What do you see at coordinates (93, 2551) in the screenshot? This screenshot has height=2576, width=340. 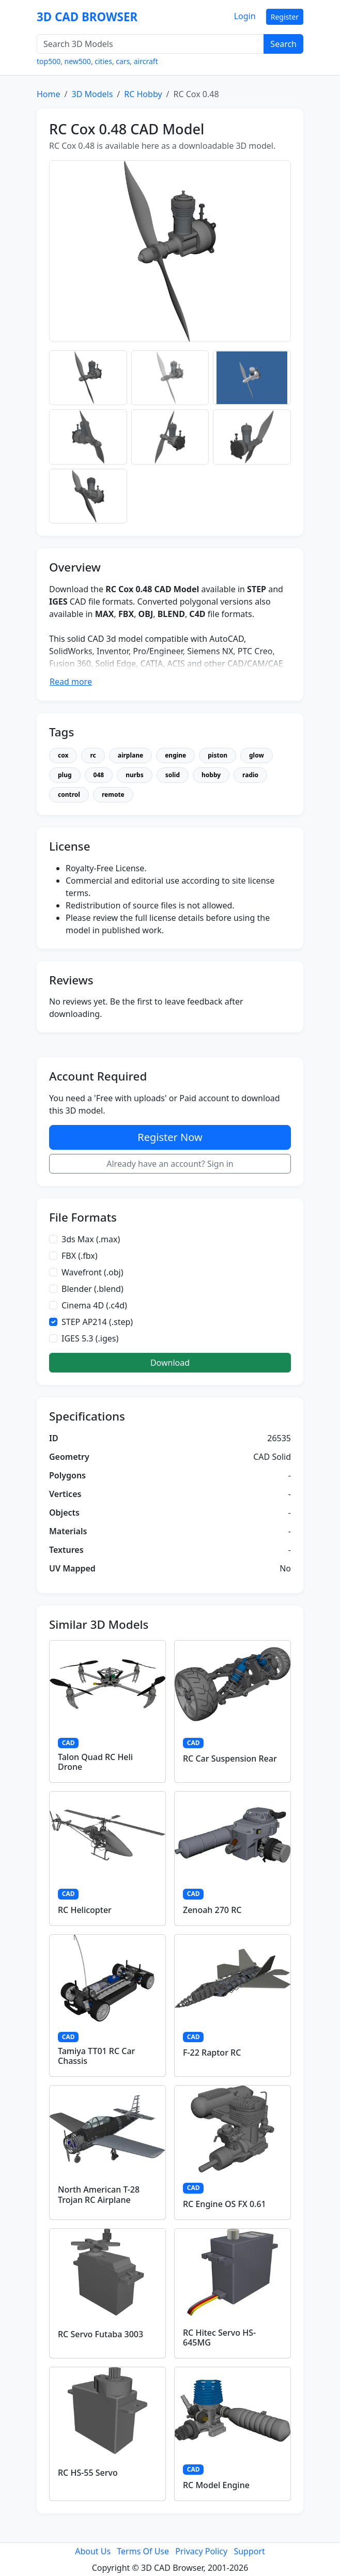 I see `About Us` at bounding box center [93, 2551].